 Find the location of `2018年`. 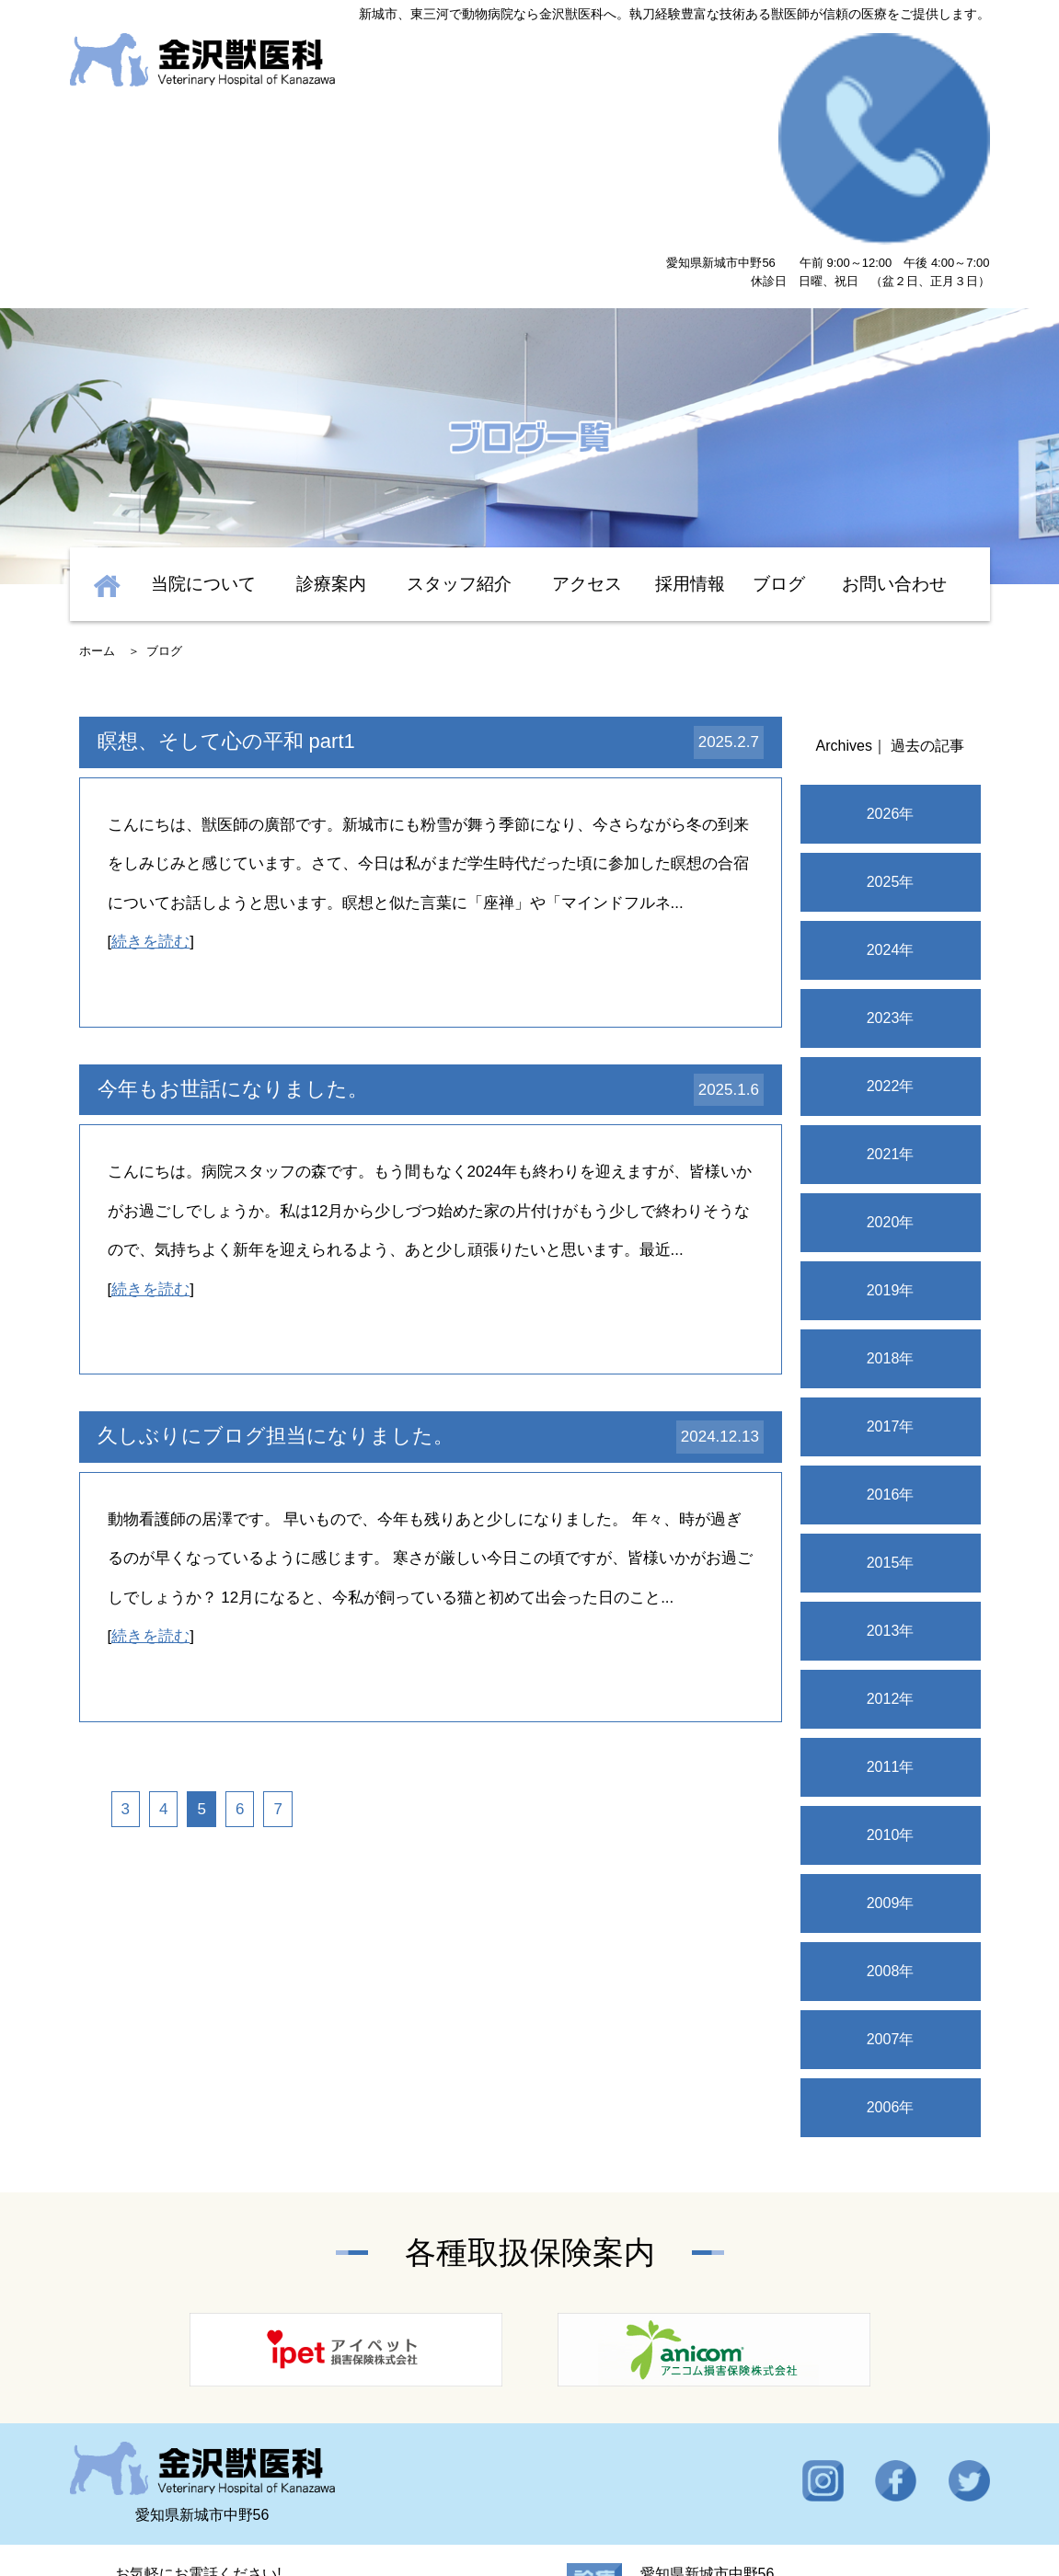

2018年 is located at coordinates (891, 1179).